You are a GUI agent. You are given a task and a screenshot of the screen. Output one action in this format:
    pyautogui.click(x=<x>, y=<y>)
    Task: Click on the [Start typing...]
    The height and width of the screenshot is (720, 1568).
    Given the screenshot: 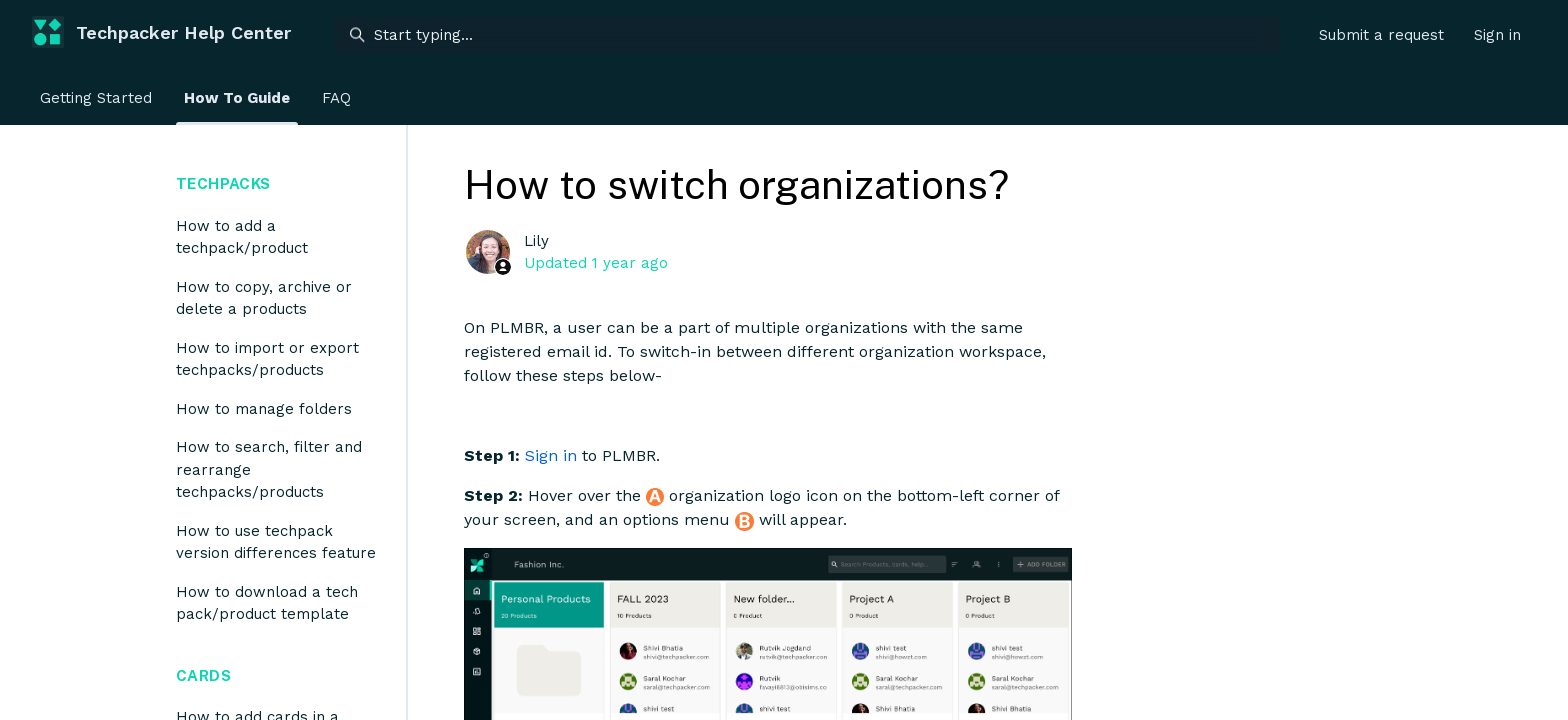 What is the action you would take?
    pyautogui.click(x=807, y=35)
    